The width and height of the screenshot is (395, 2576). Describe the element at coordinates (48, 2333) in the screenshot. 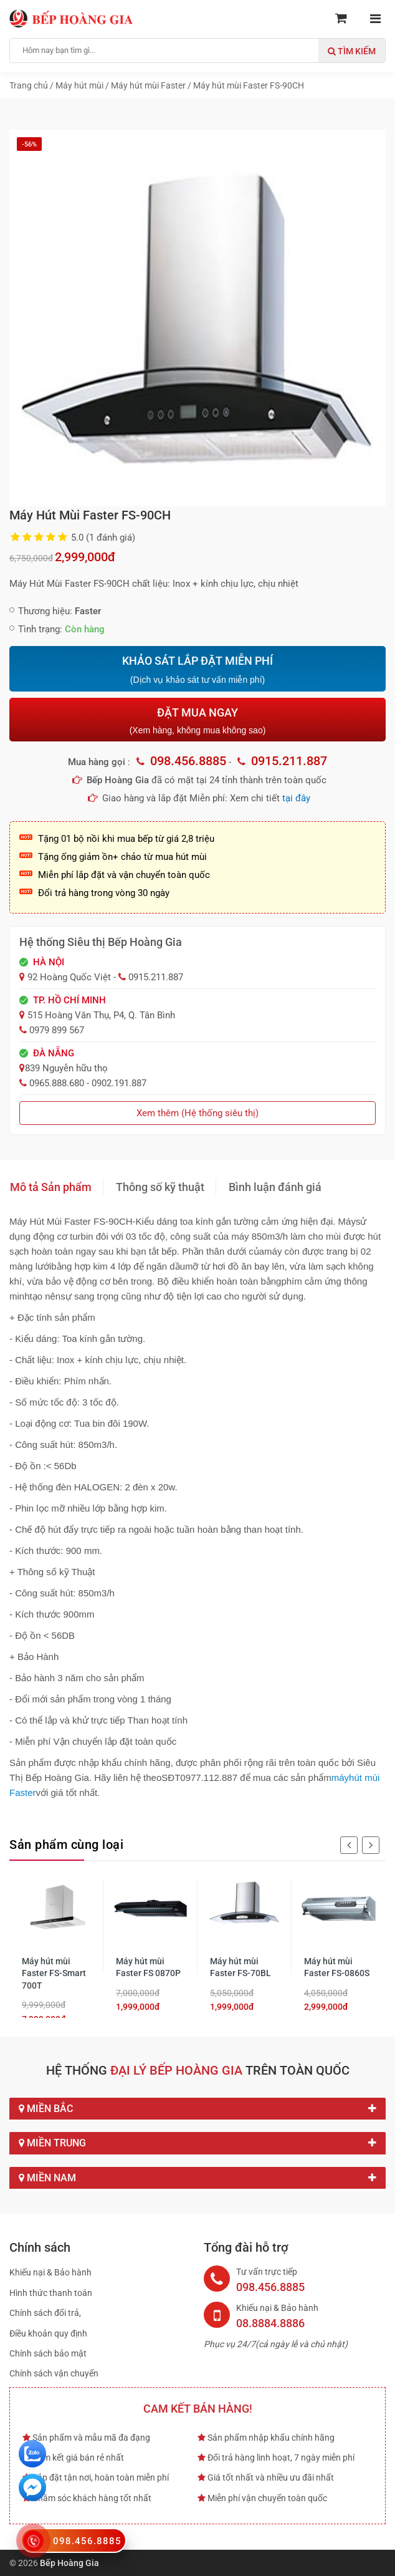

I see `Điều khoản quy định` at that location.